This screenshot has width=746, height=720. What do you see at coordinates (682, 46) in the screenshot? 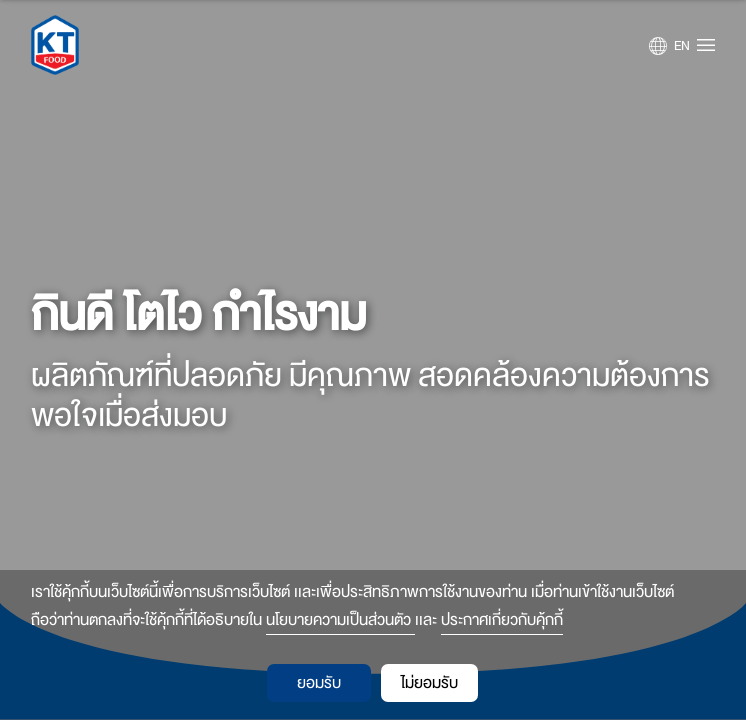
I see `EN` at bounding box center [682, 46].